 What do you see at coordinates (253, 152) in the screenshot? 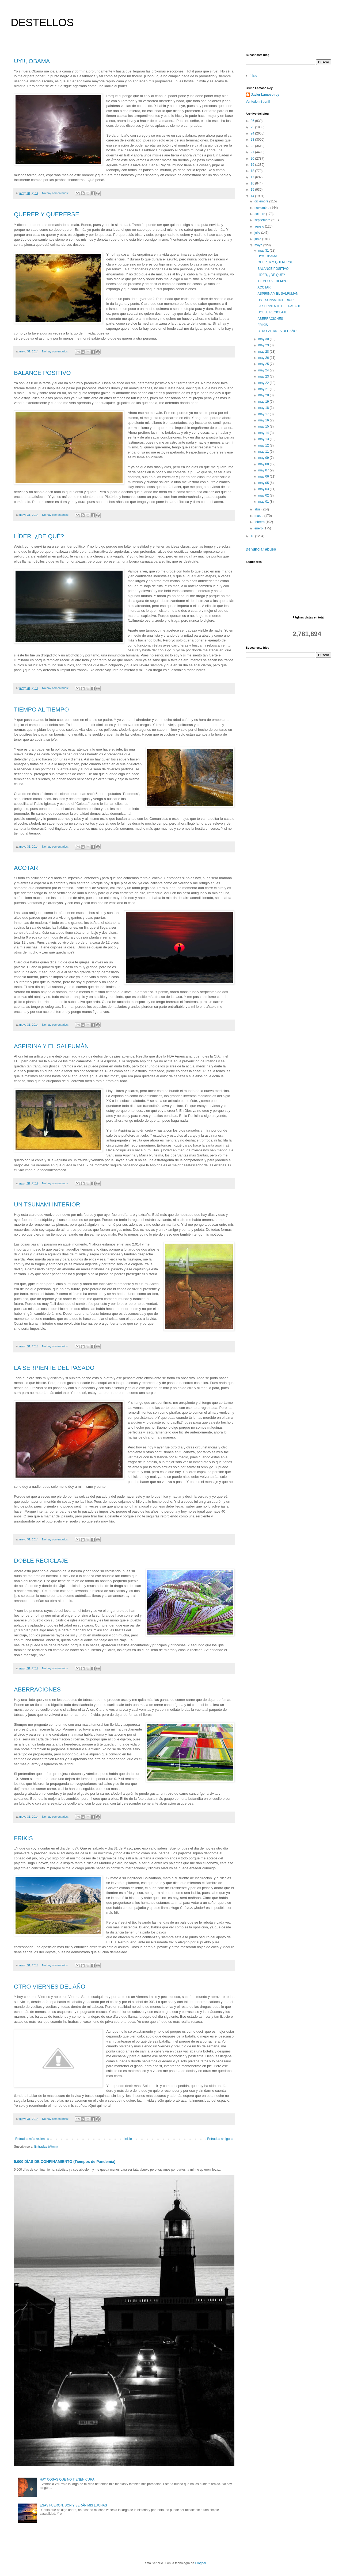
I see `21` at bounding box center [253, 152].